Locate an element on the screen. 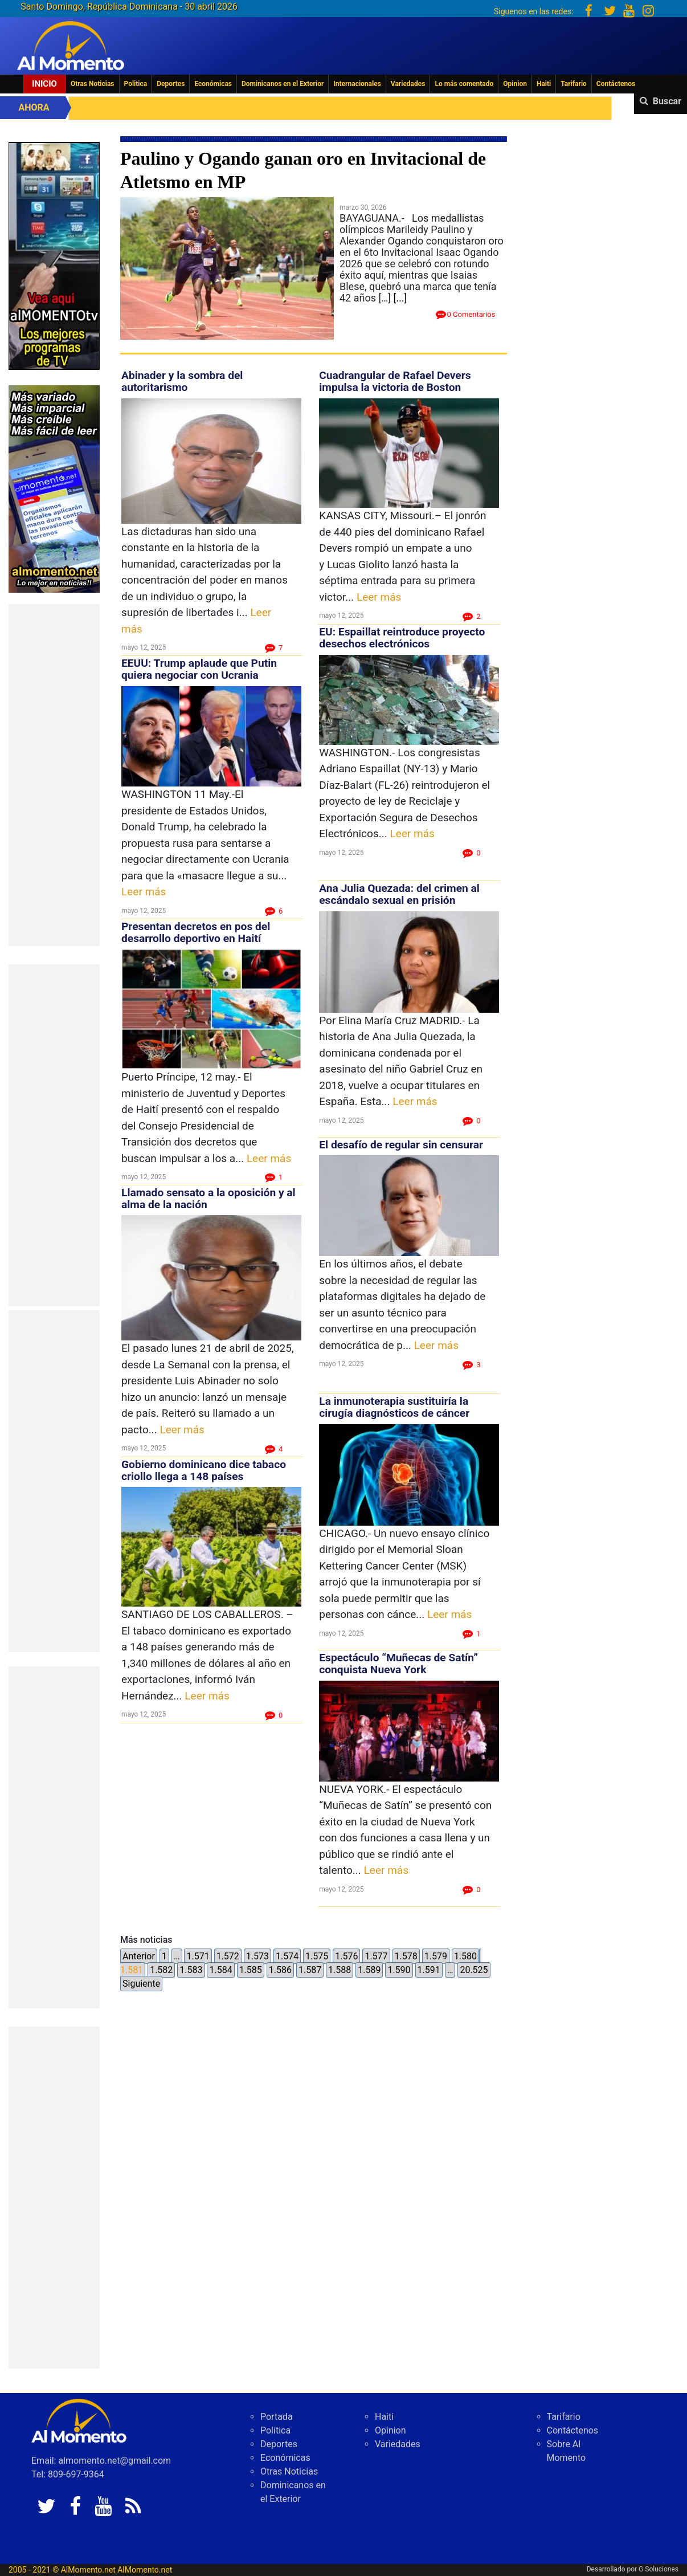 The height and width of the screenshot is (2576, 687). 1.585 is located at coordinates (250, 1969).